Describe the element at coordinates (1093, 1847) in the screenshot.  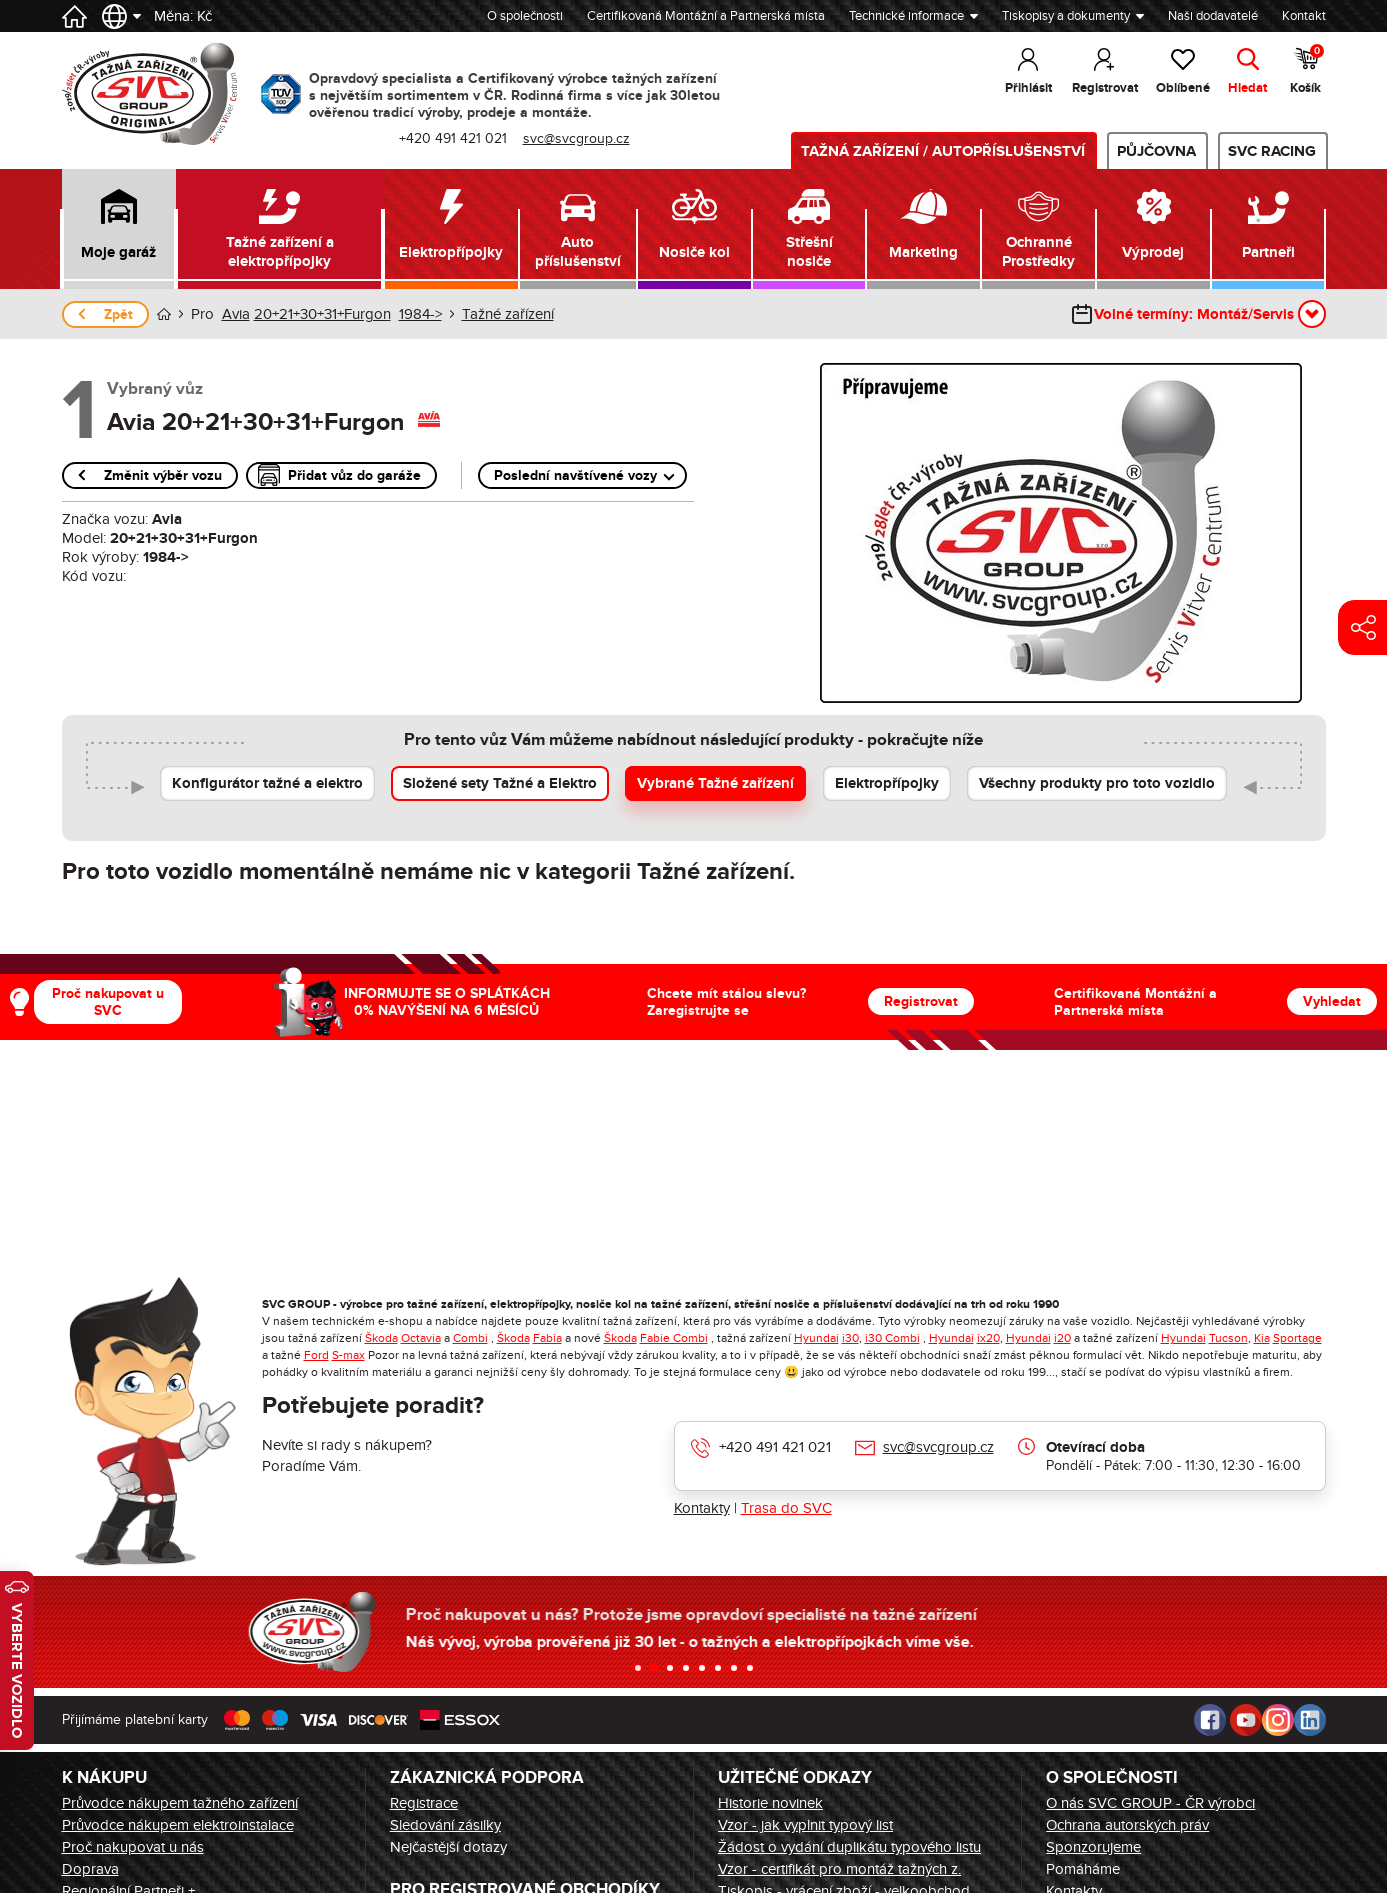
I see `Sponzorujeme` at that location.